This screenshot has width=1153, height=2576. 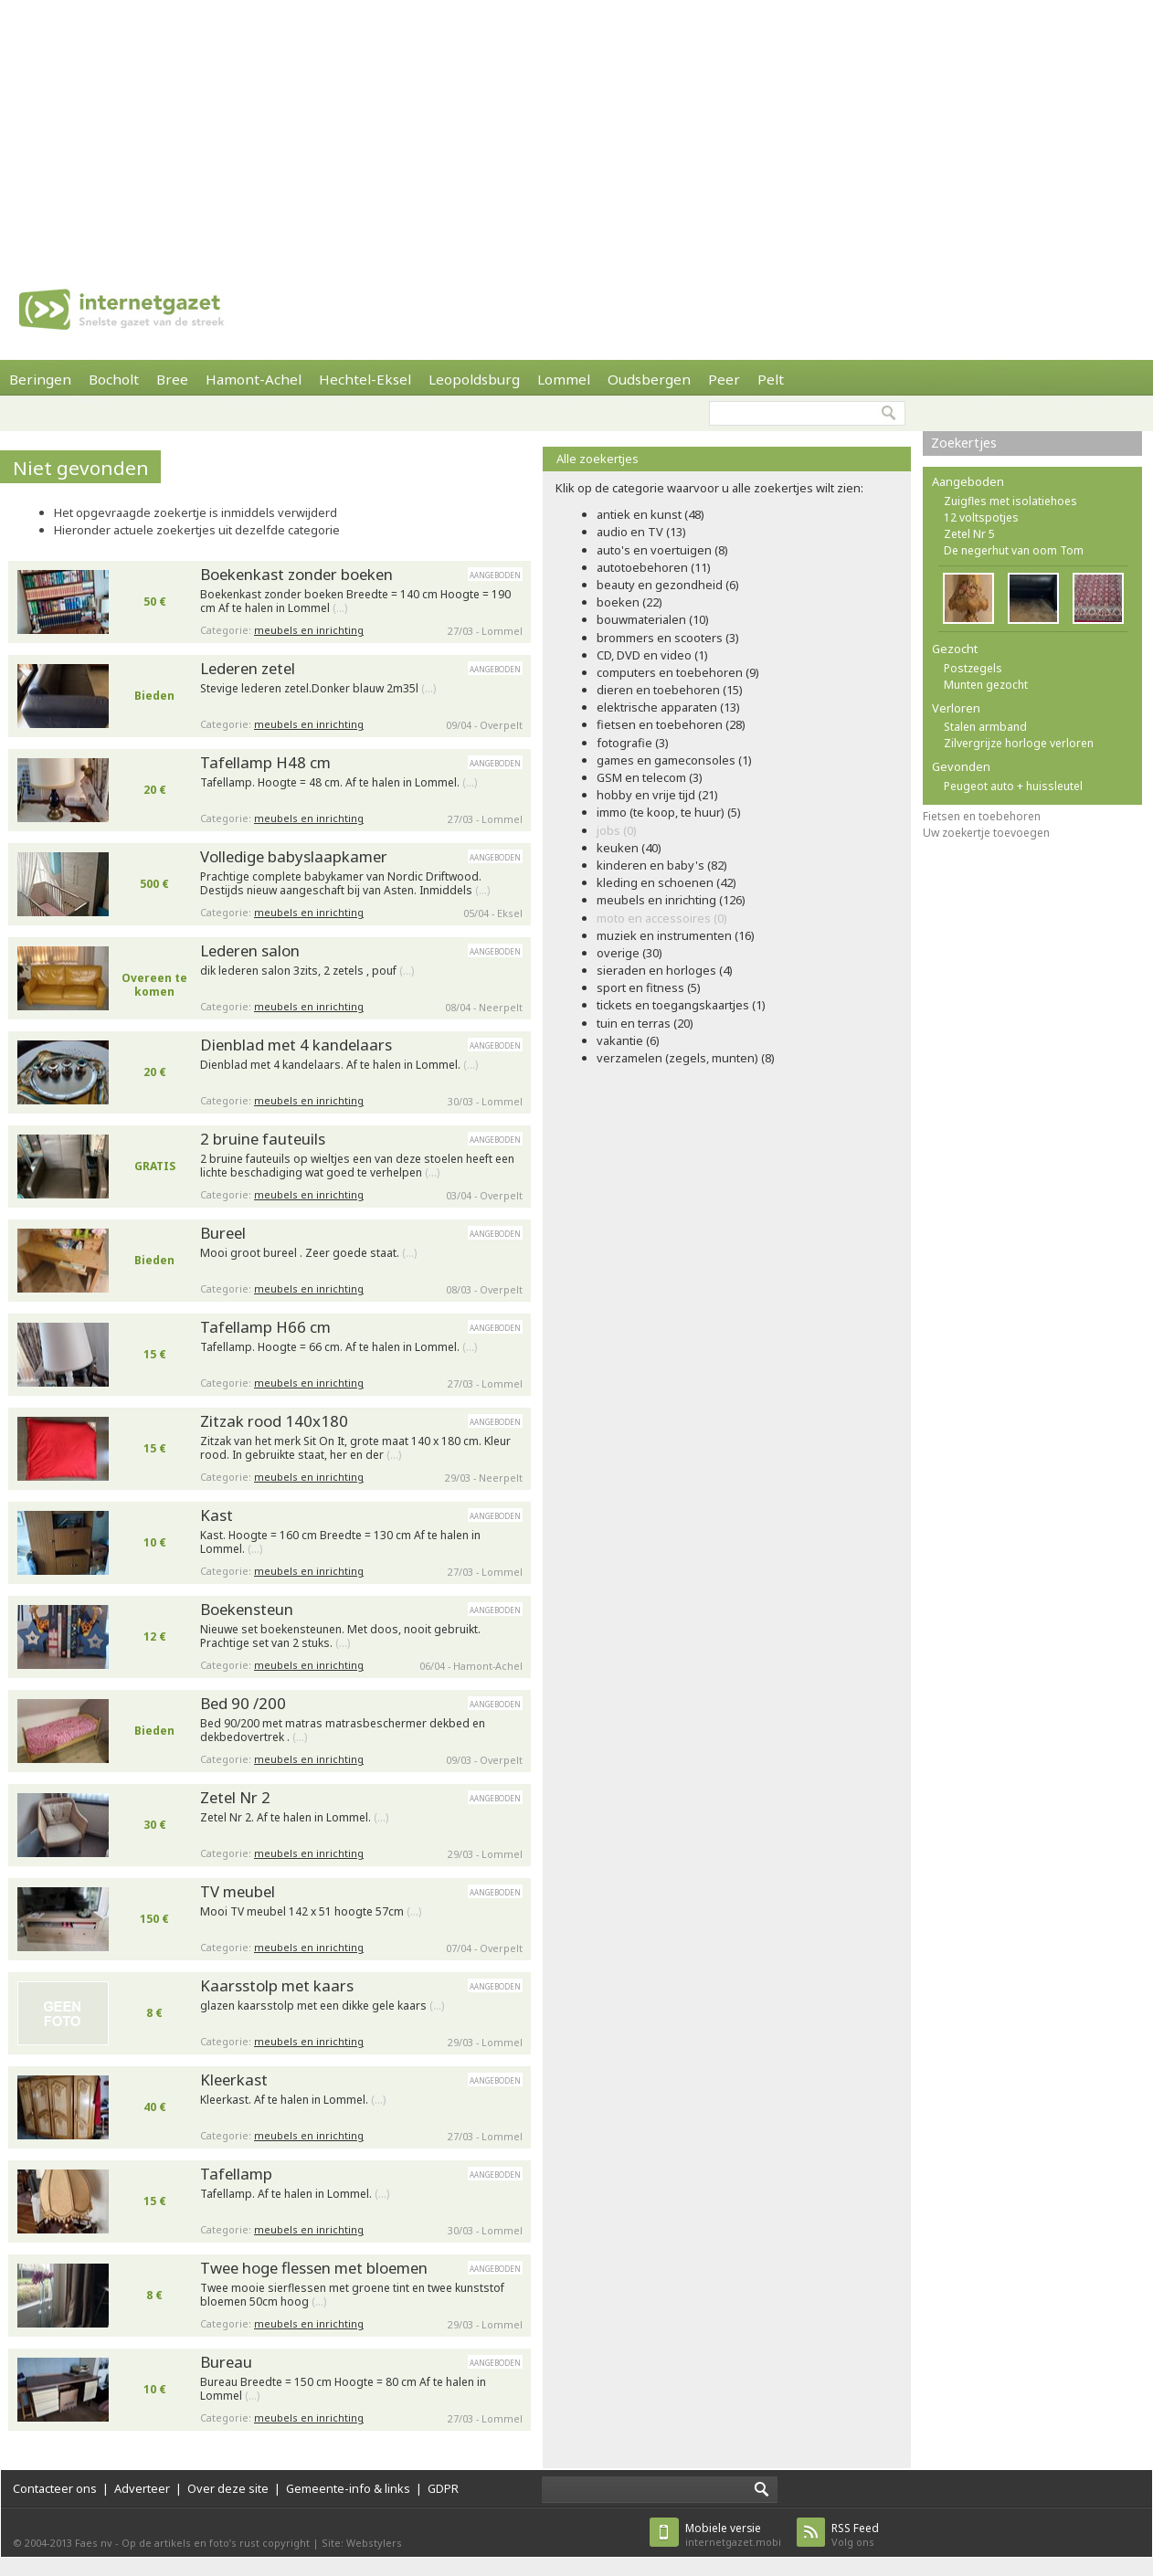 What do you see at coordinates (81, 467) in the screenshot?
I see `Niet gevonden` at bounding box center [81, 467].